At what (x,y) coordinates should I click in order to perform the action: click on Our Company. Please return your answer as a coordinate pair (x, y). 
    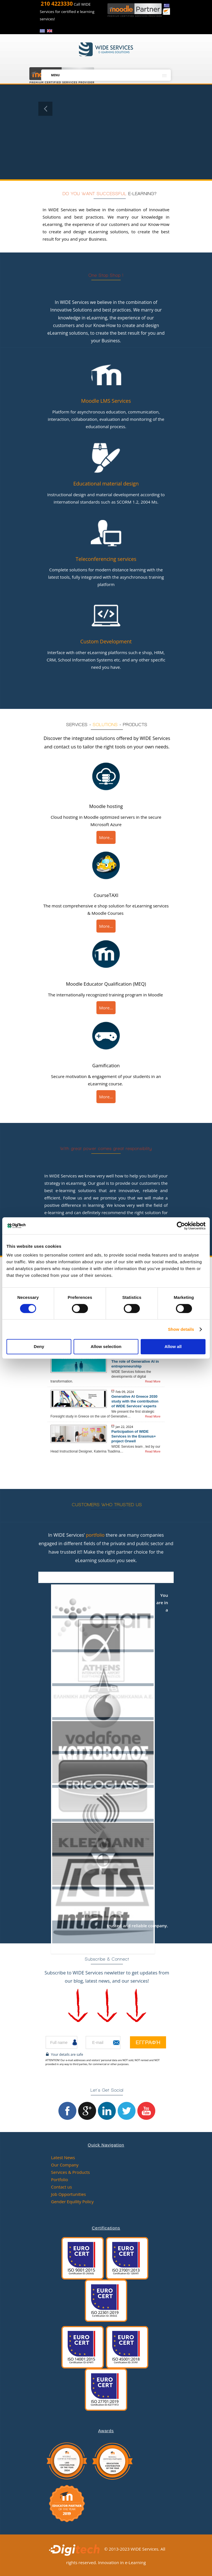
    Looking at the image, I should click on (64, 2165).